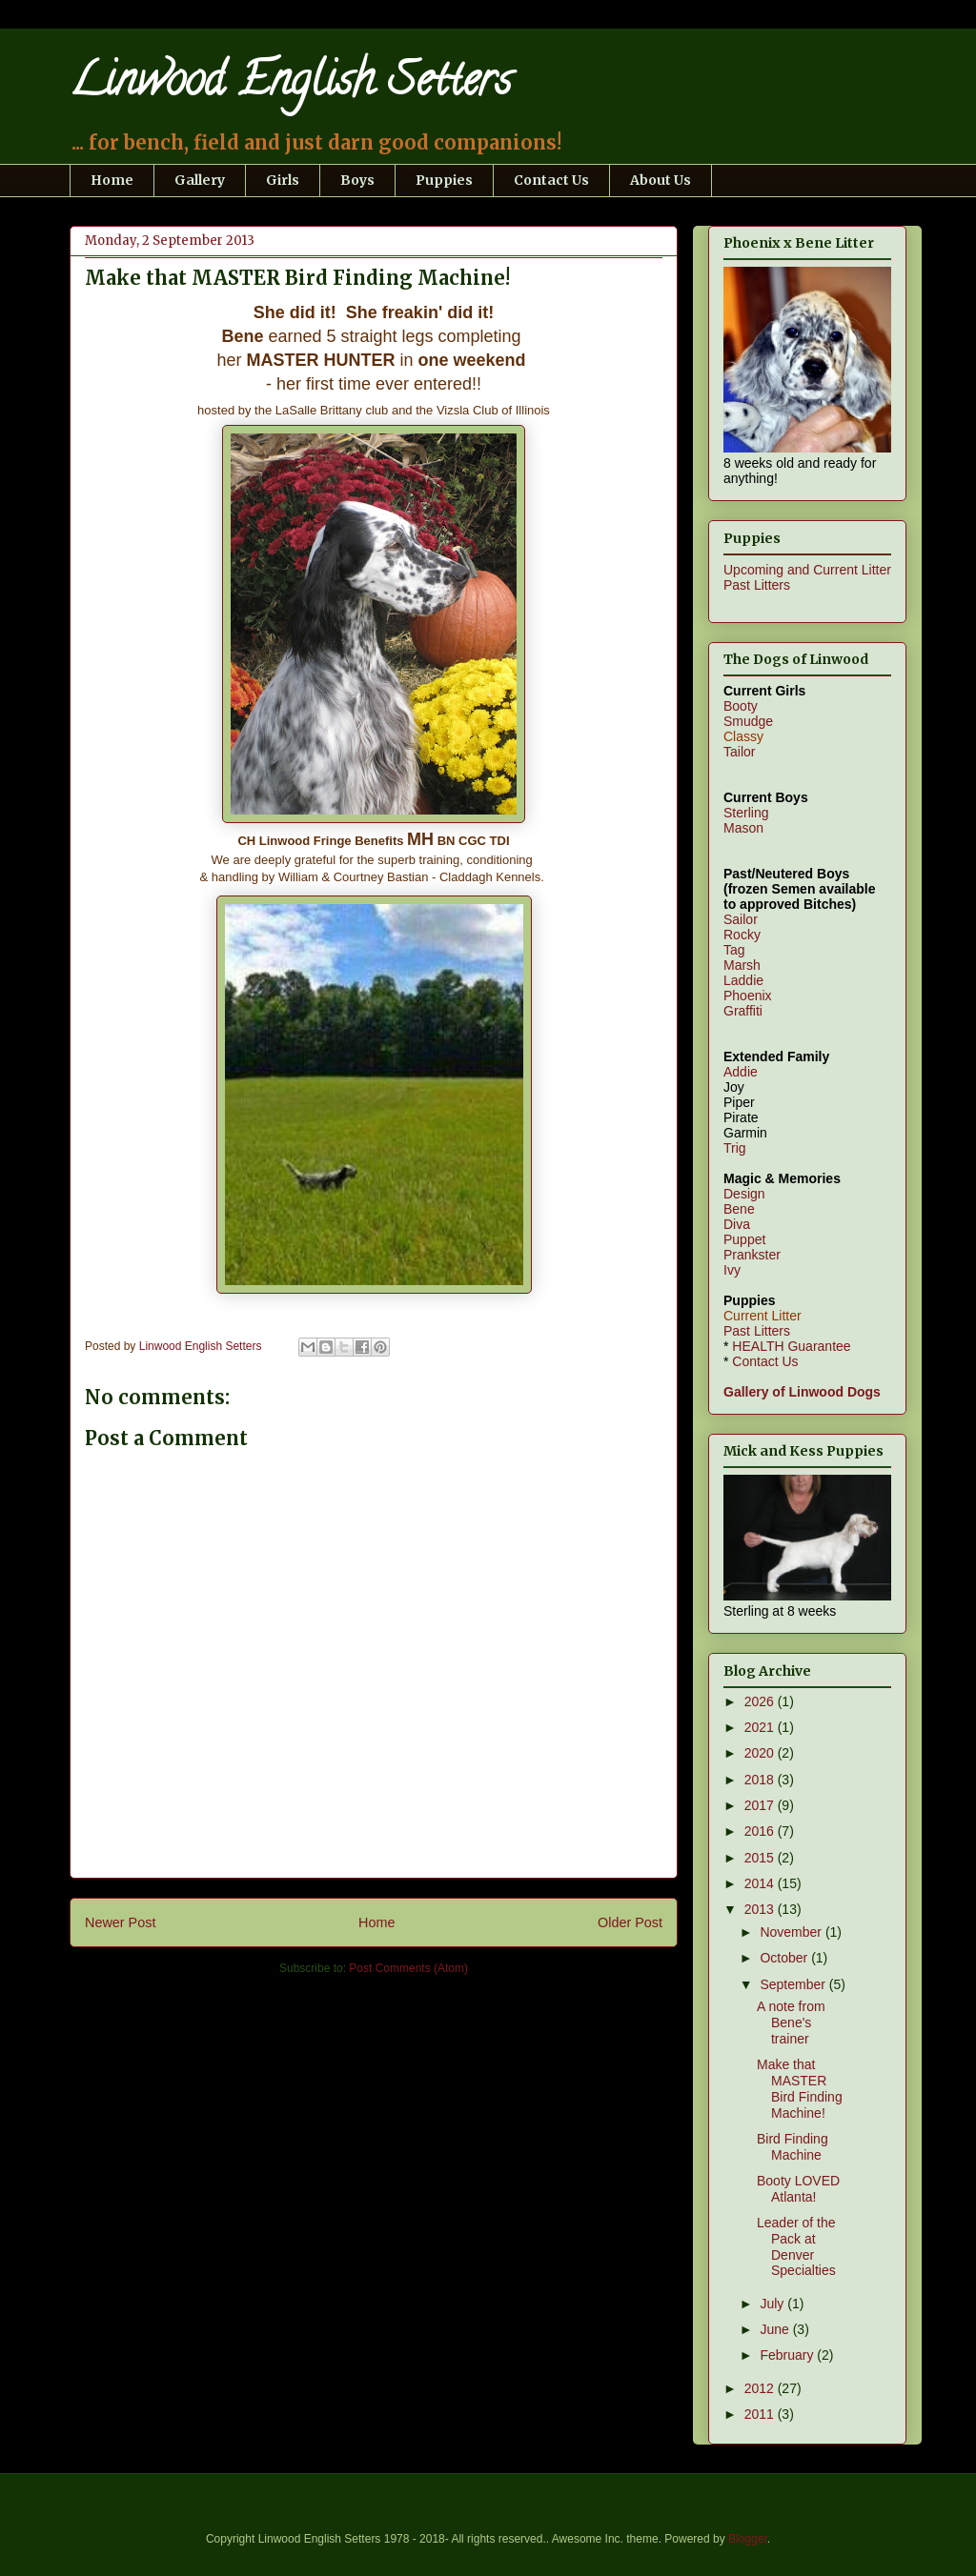 This screenshot has height=2576, width=976. Describe the element at coordinates (408, 1968) in the screenshot. I see `Post Comments (Atom)` at that location.